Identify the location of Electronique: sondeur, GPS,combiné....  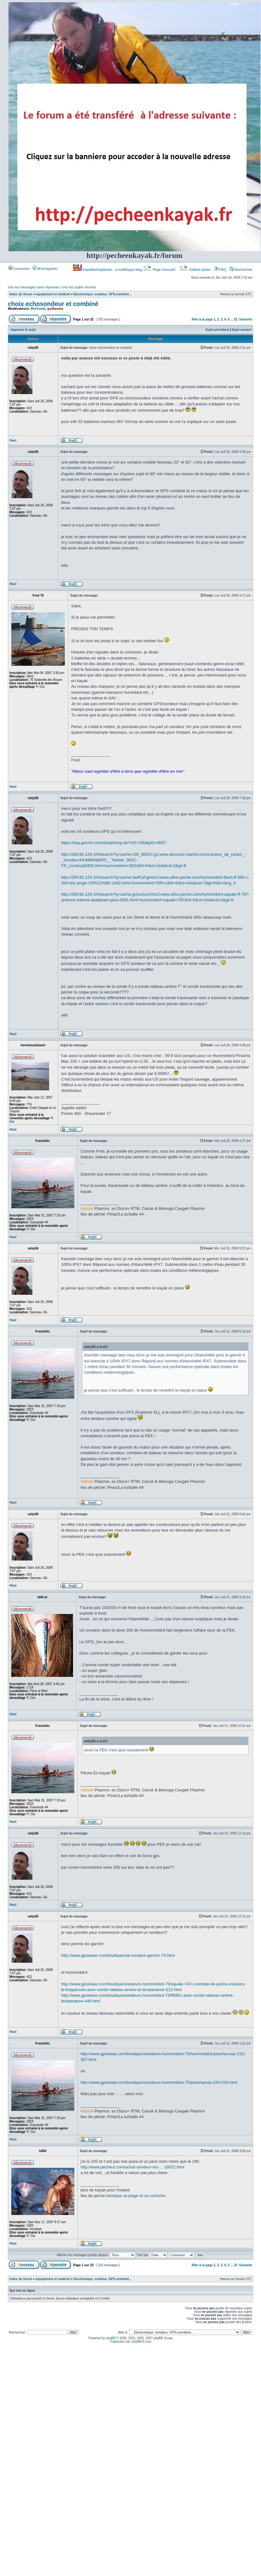
(102, 294).